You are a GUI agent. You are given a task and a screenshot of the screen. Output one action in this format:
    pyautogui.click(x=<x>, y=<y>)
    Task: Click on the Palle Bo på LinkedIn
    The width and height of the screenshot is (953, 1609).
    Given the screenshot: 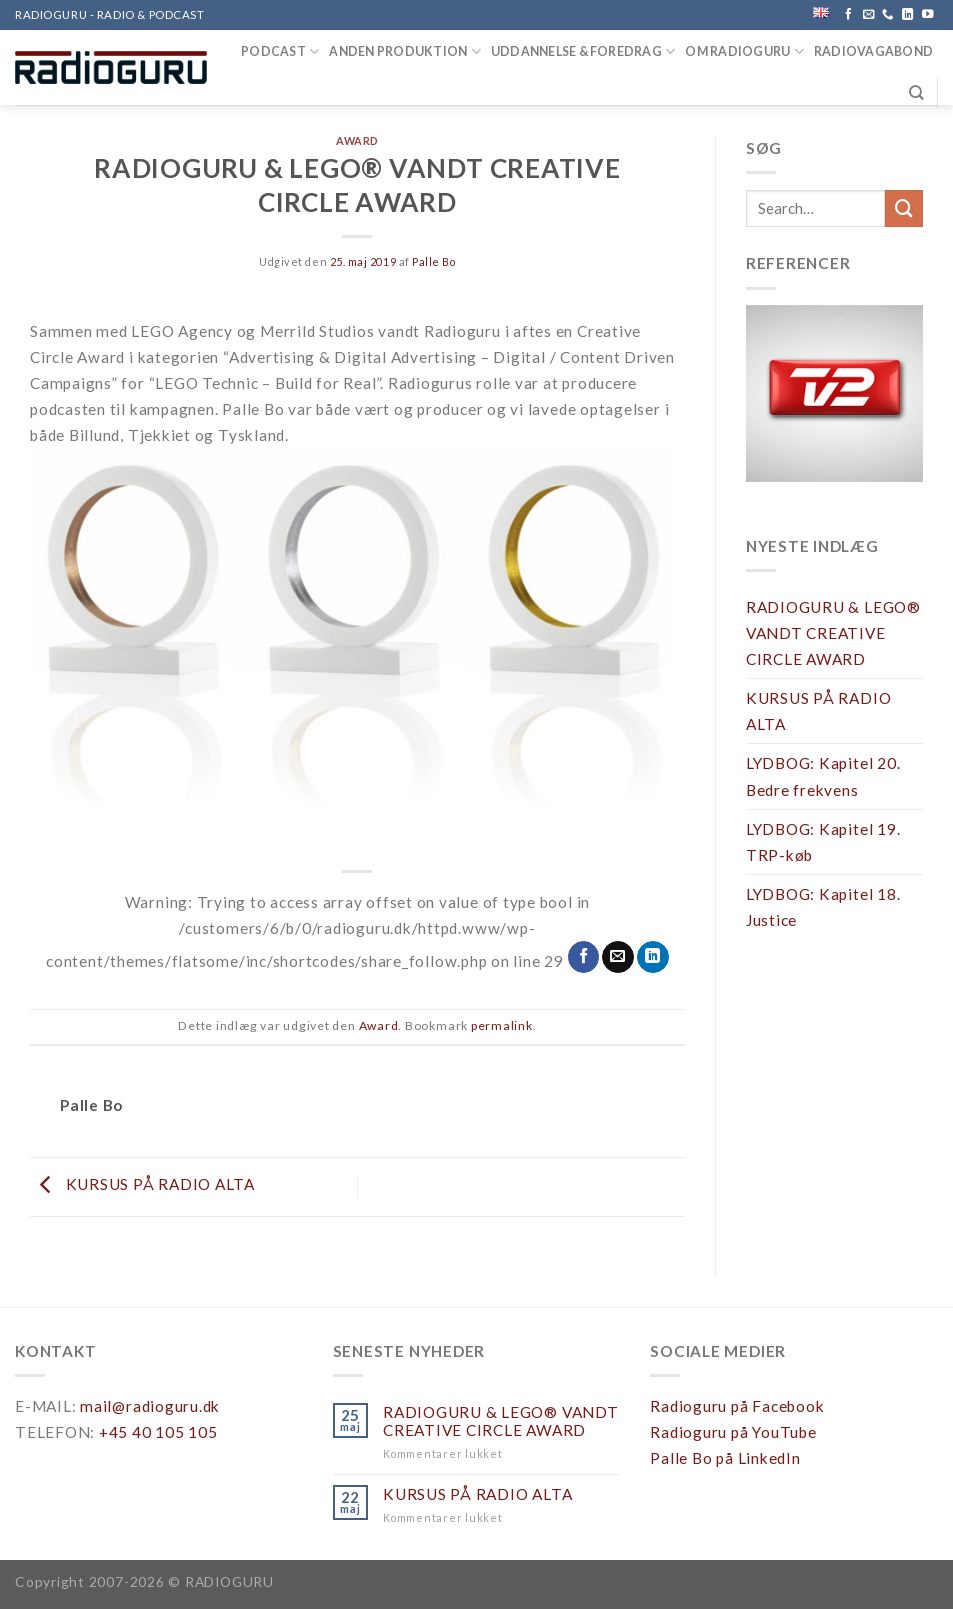 What is the action you would take?
    pyautogui.click(x=725, y=1458)
    